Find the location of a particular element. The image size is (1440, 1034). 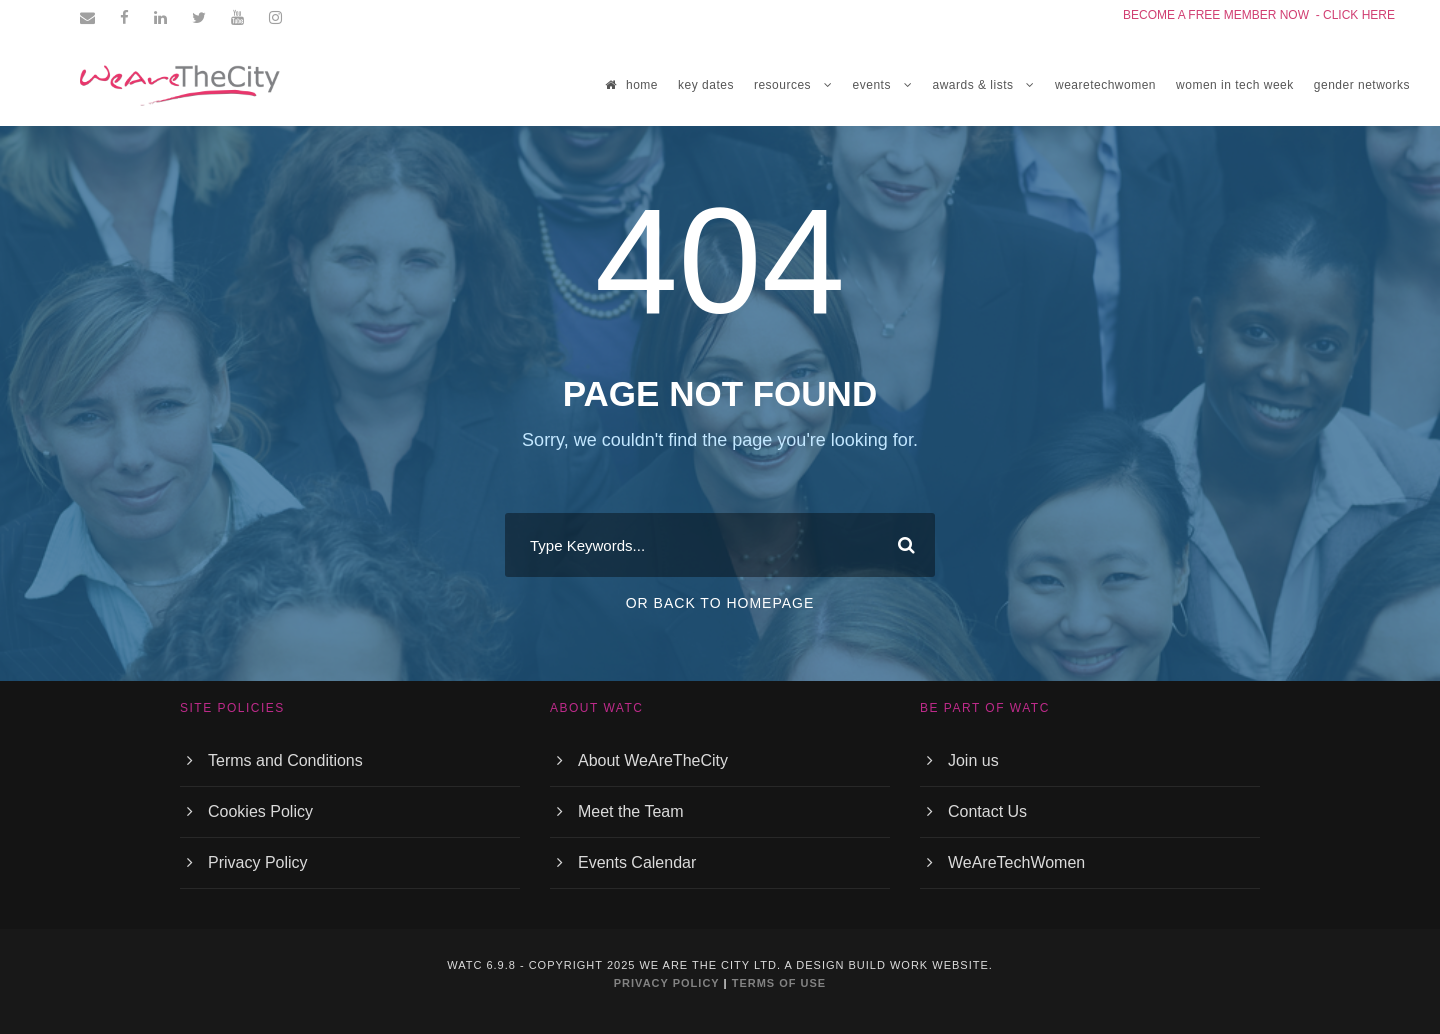

home is located at coordinates (632, 85).